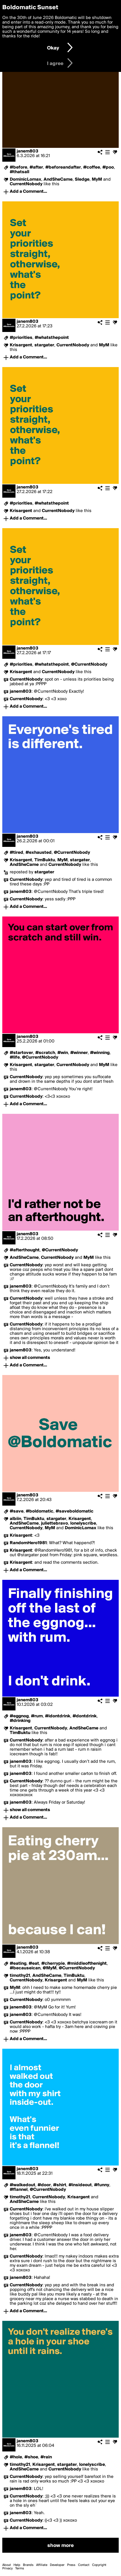  I want to click on #saveboldomatic, so click(74, 1511).